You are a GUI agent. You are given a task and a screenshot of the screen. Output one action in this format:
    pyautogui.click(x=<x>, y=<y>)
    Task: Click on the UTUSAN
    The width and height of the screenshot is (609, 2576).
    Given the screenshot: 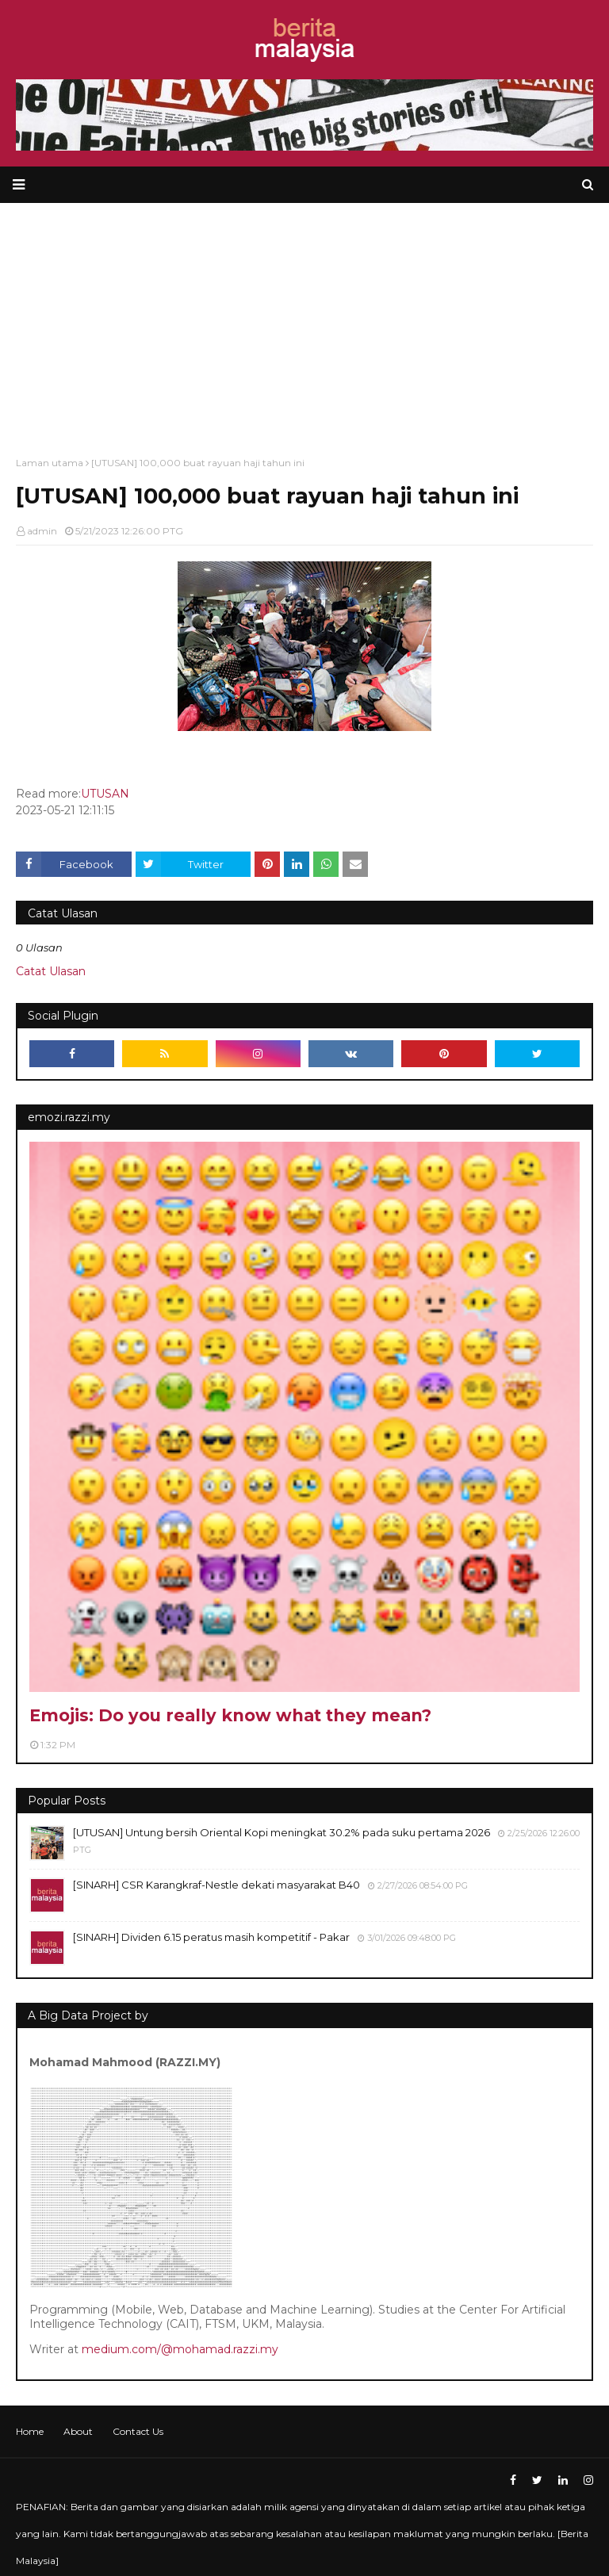 What is the action you would take?
    pyautogui.click(x=105, y=794)
    